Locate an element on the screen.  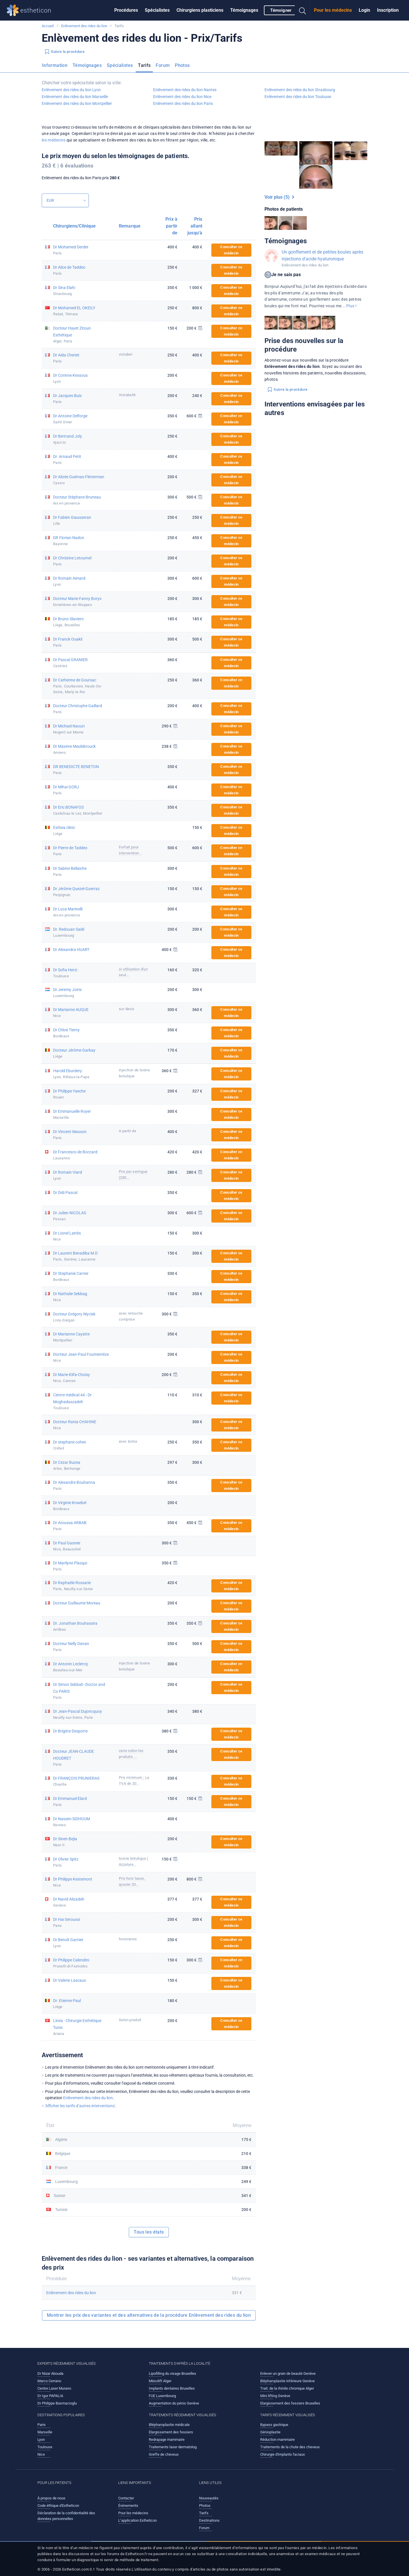
Docteur Rania CHAHINE is located at coordinates (74, 1421).